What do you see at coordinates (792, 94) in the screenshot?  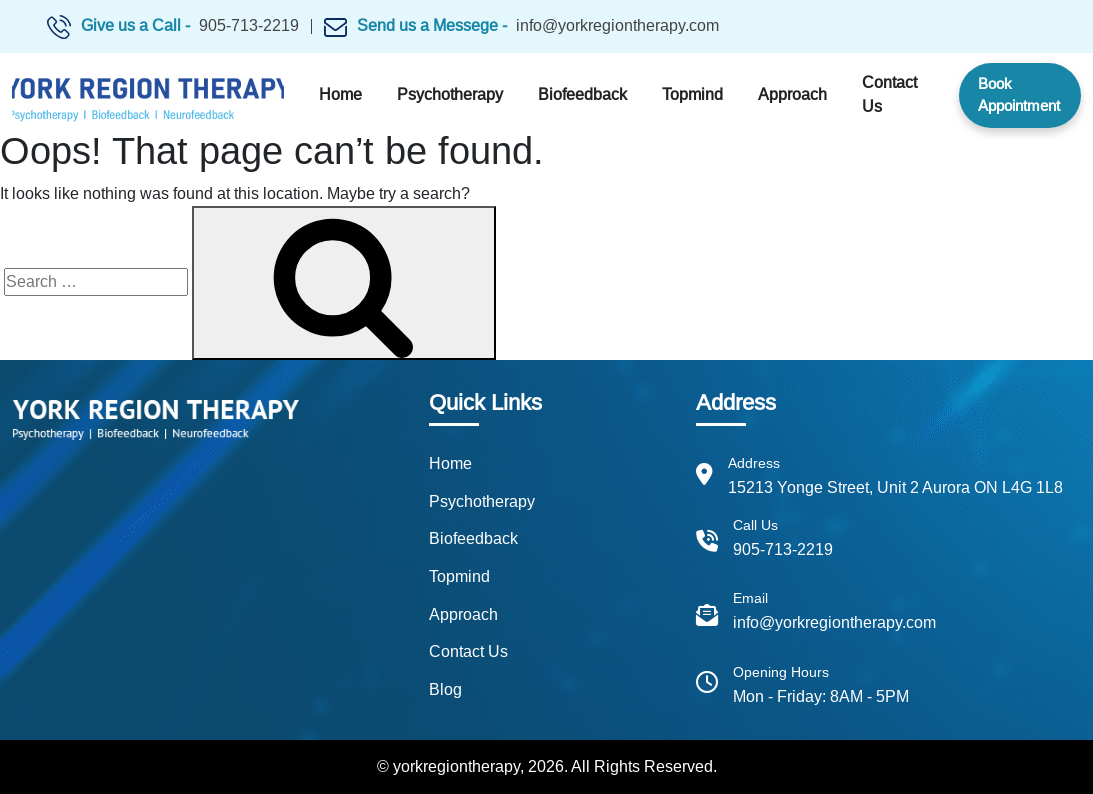 I see `Approach` at bounding box center [792, 94].